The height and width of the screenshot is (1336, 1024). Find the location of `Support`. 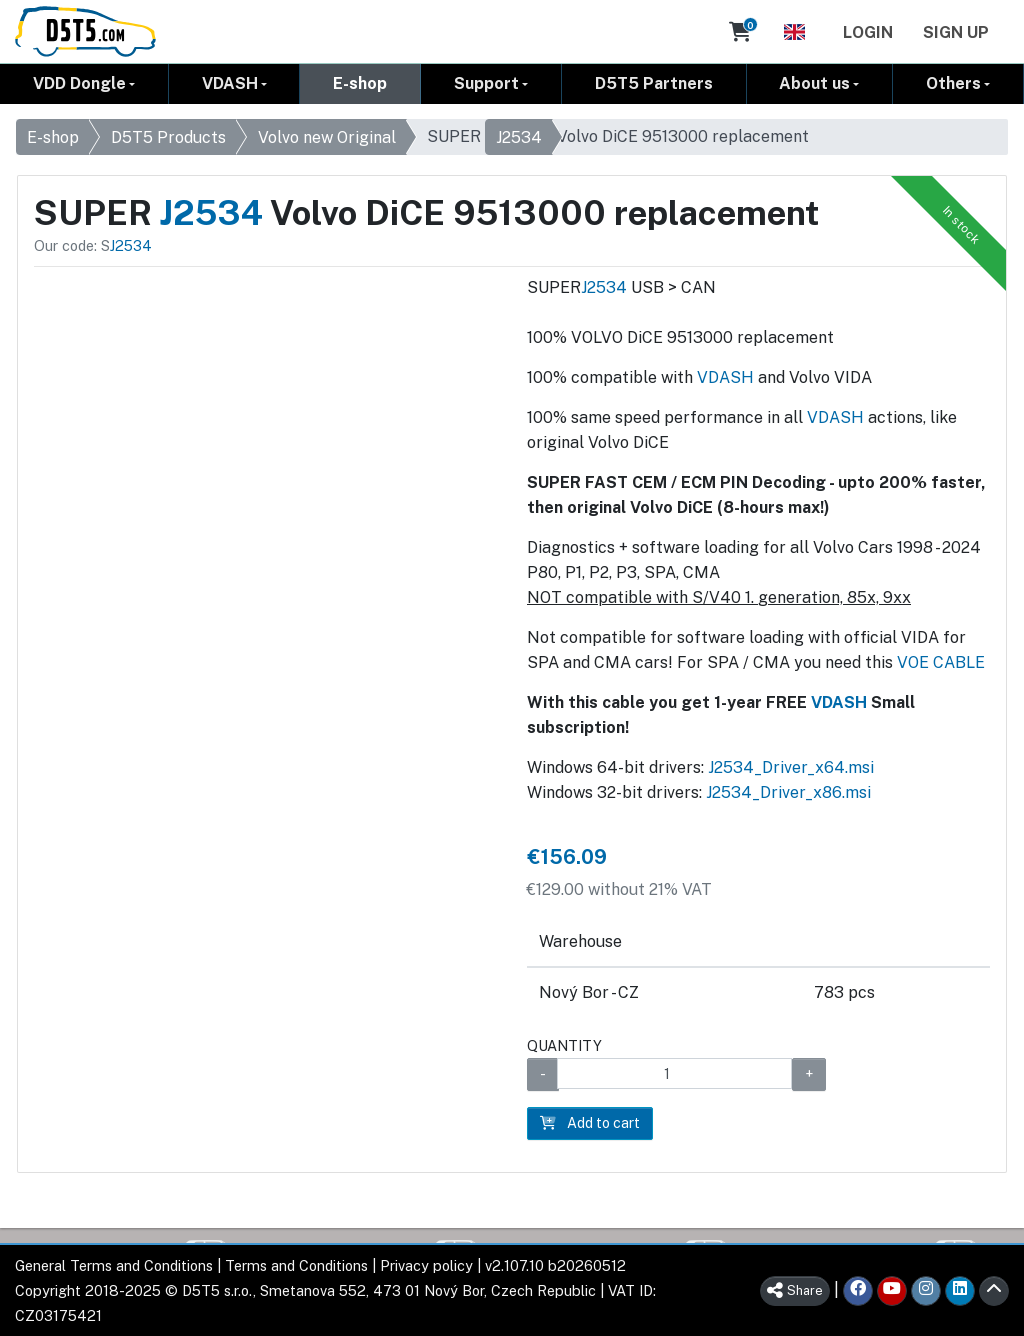

Support is located at coordinates (486, 83).